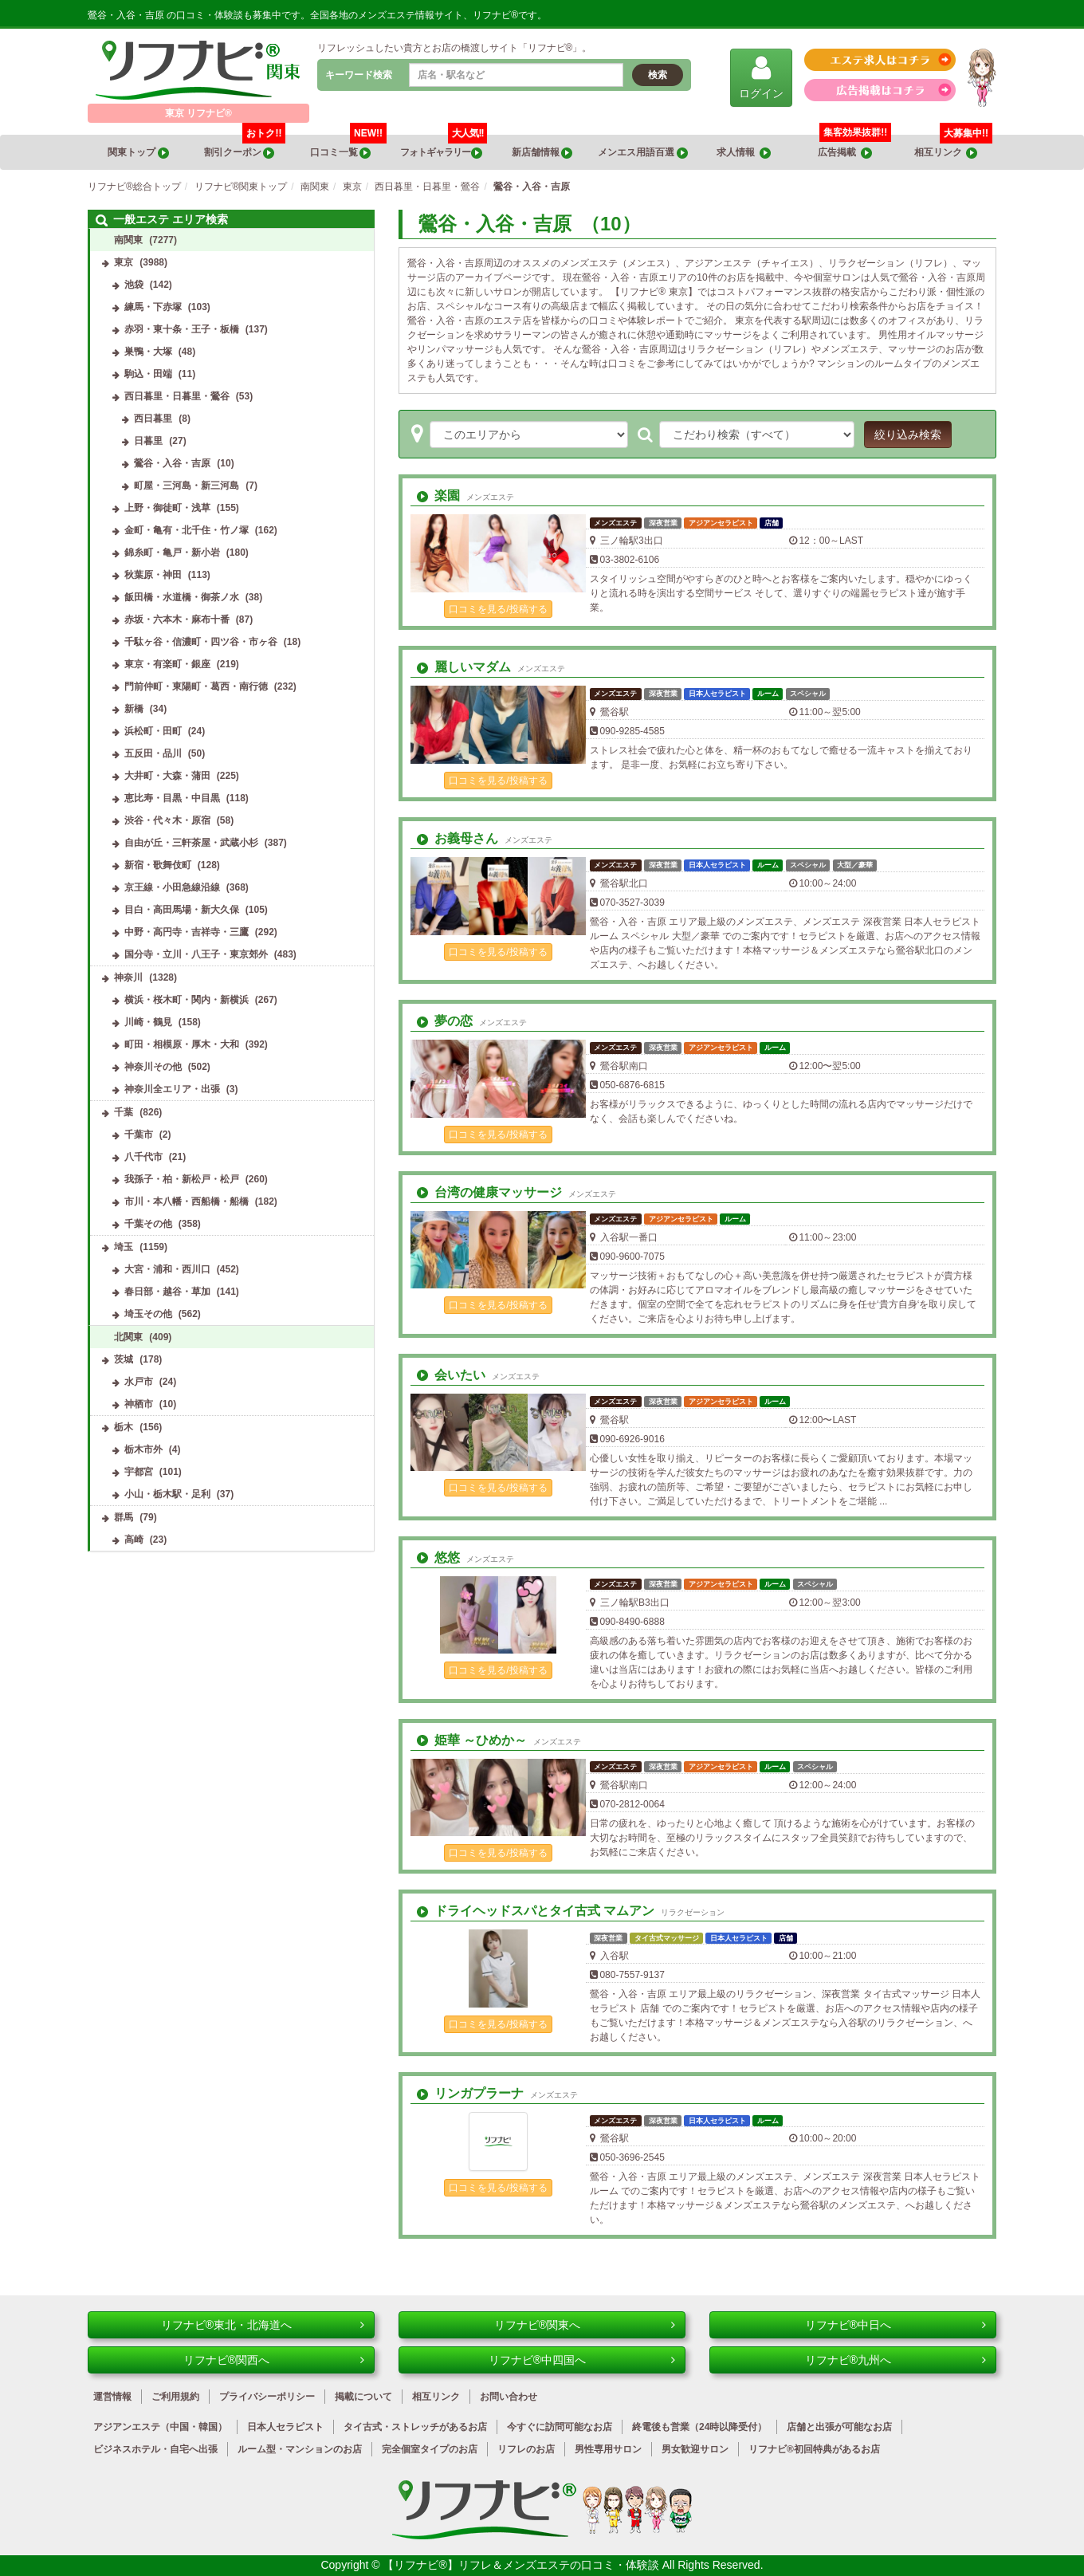 The image size is (1084, 2576). Describe the element at coordinates (123, 1359) in the screenshot. I see `茨城` at that location.